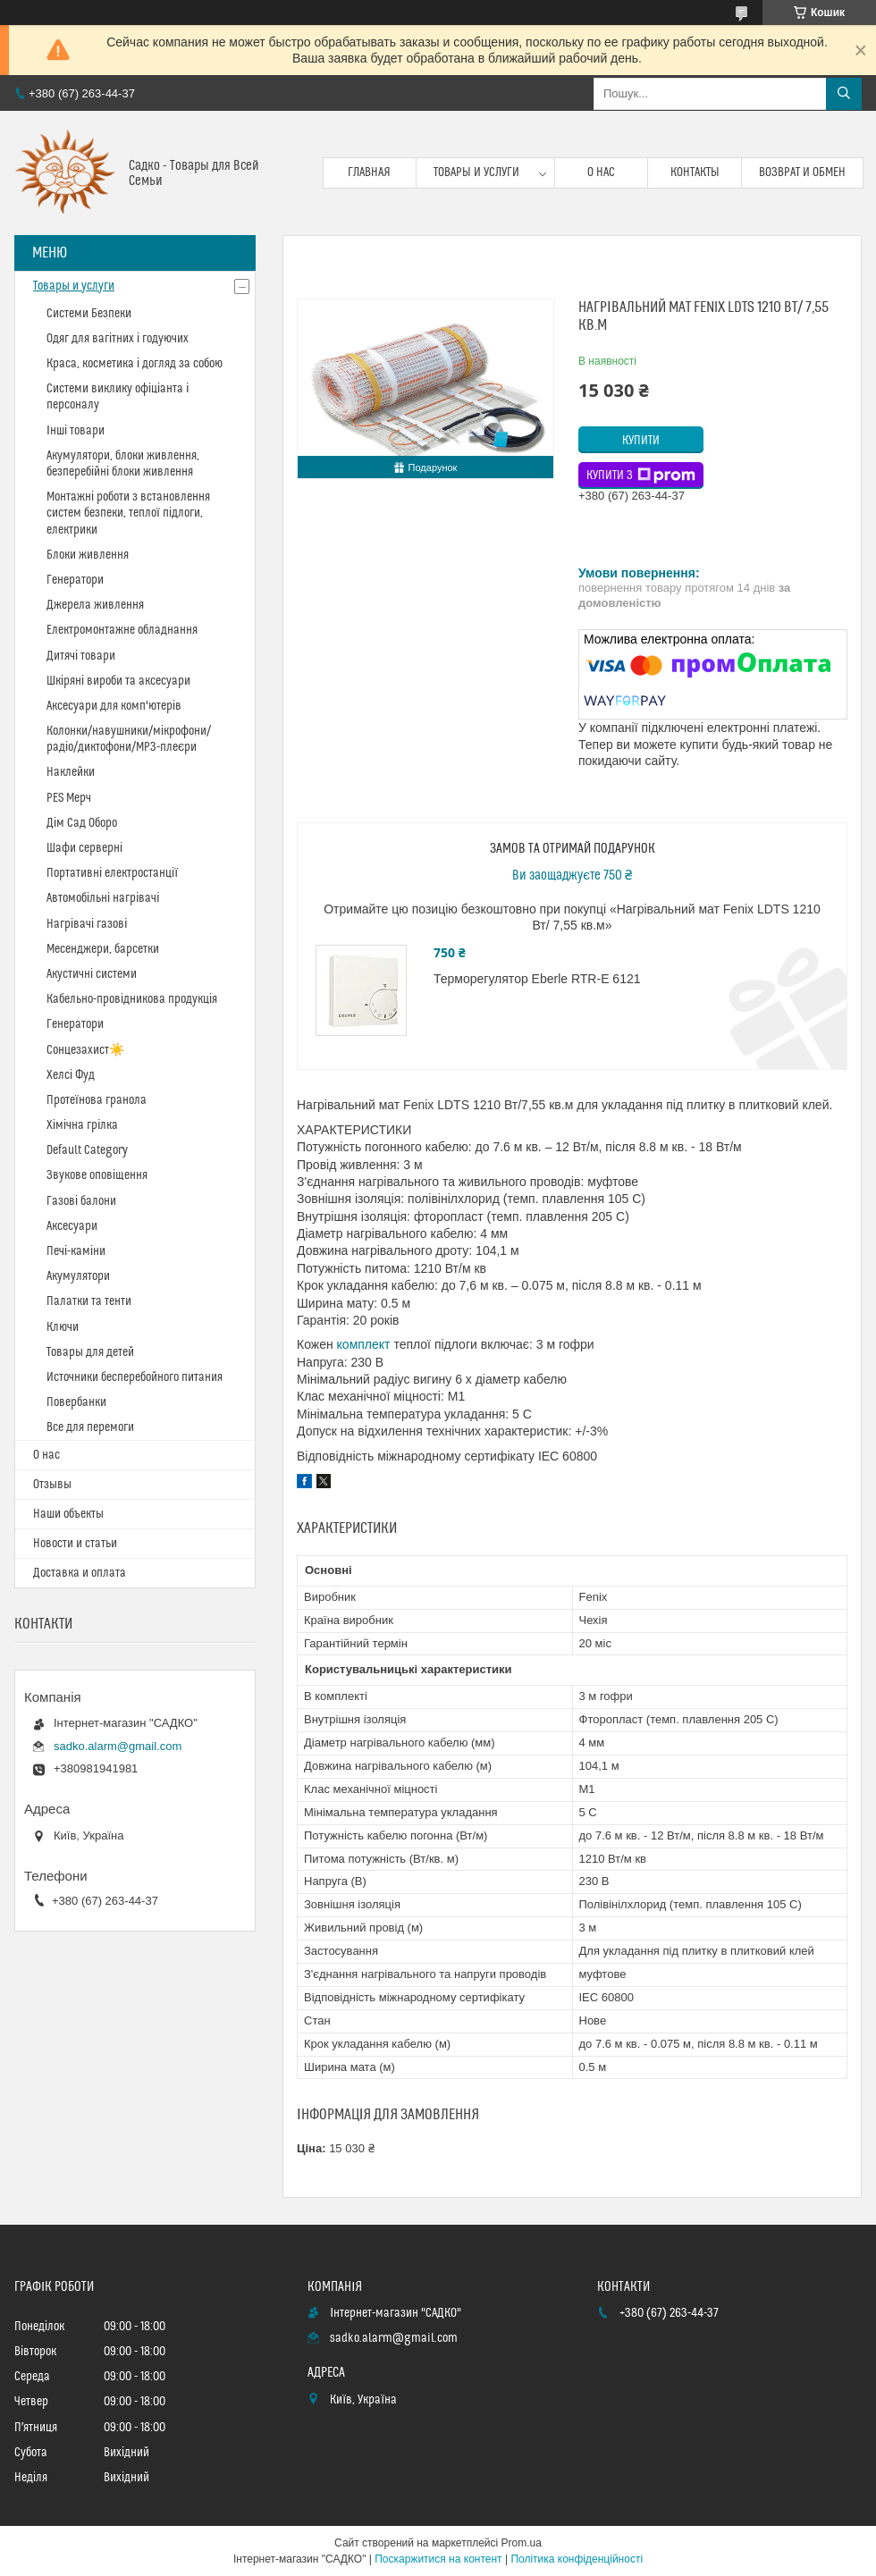  Describe the element at coordinates (78, 1276) in the screenshot. I see `Акумулятори` at that location.